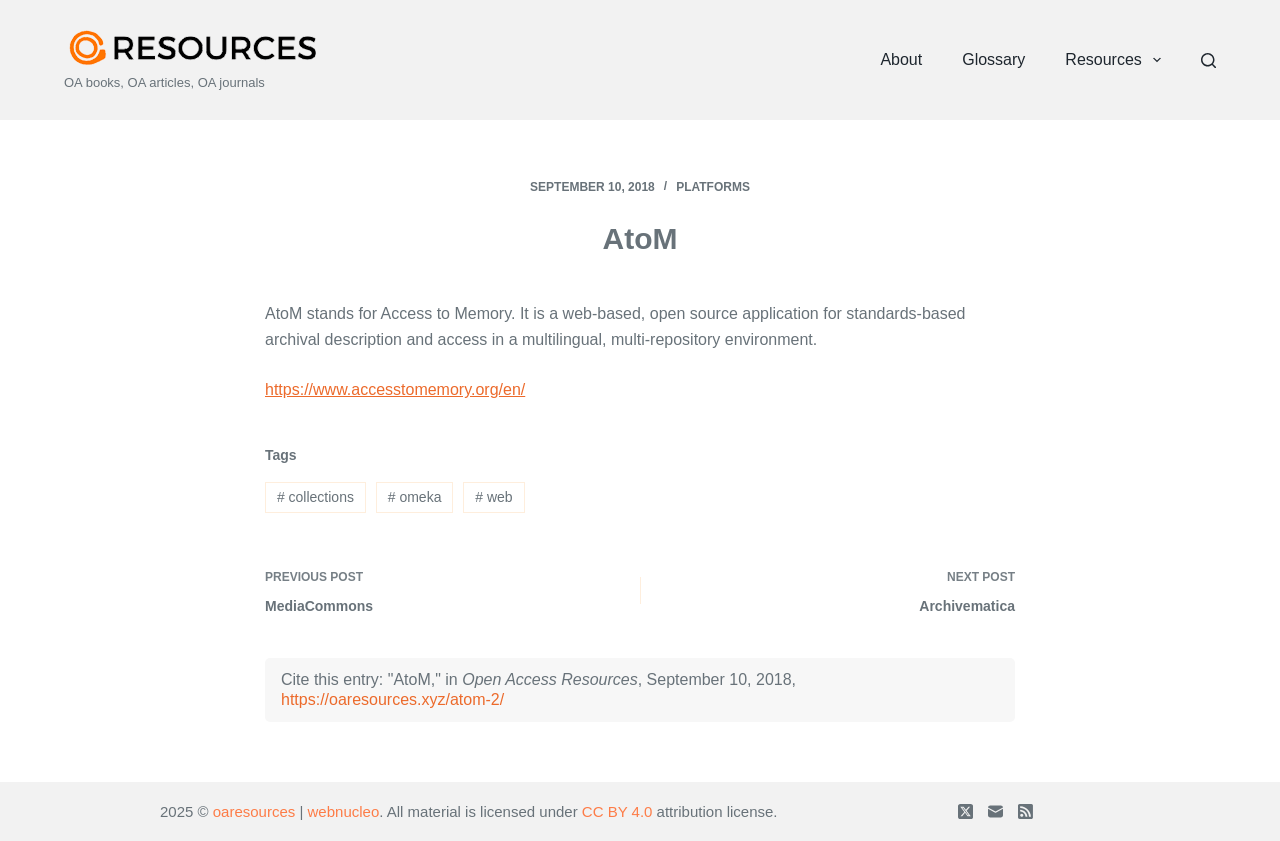 The height and width of the screenshot is (841, 1280). Describe the element at coordinates (493, 497) in the screenshot. I see `web` at that location.